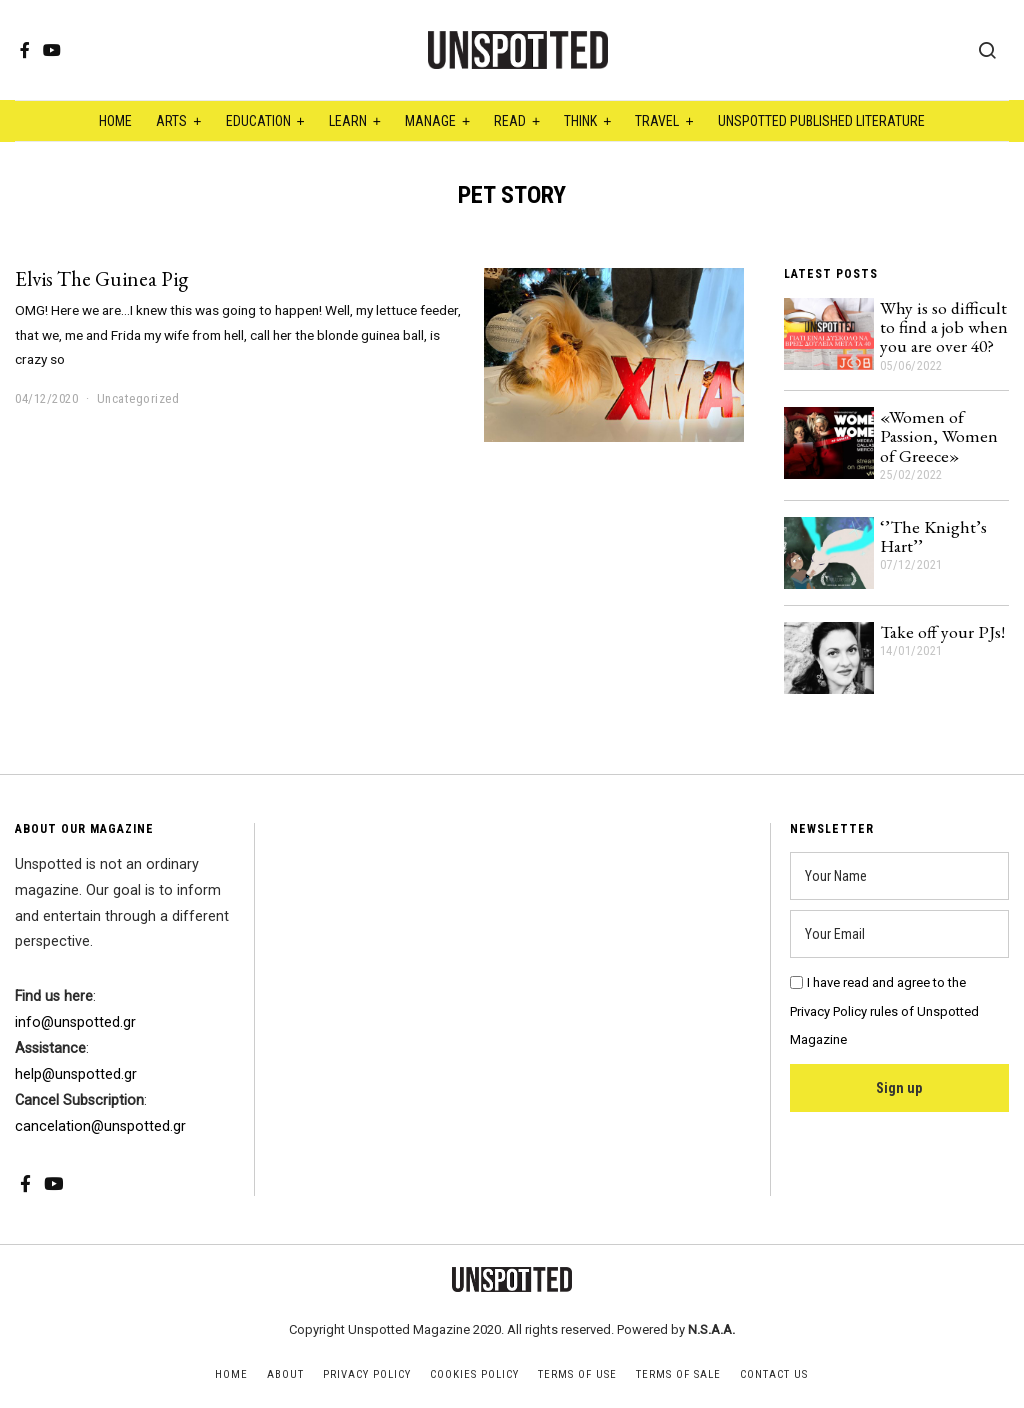 The height and width of the screenshot is (1408, 1024). I want to click on Uncategorized, so click(138, 398).